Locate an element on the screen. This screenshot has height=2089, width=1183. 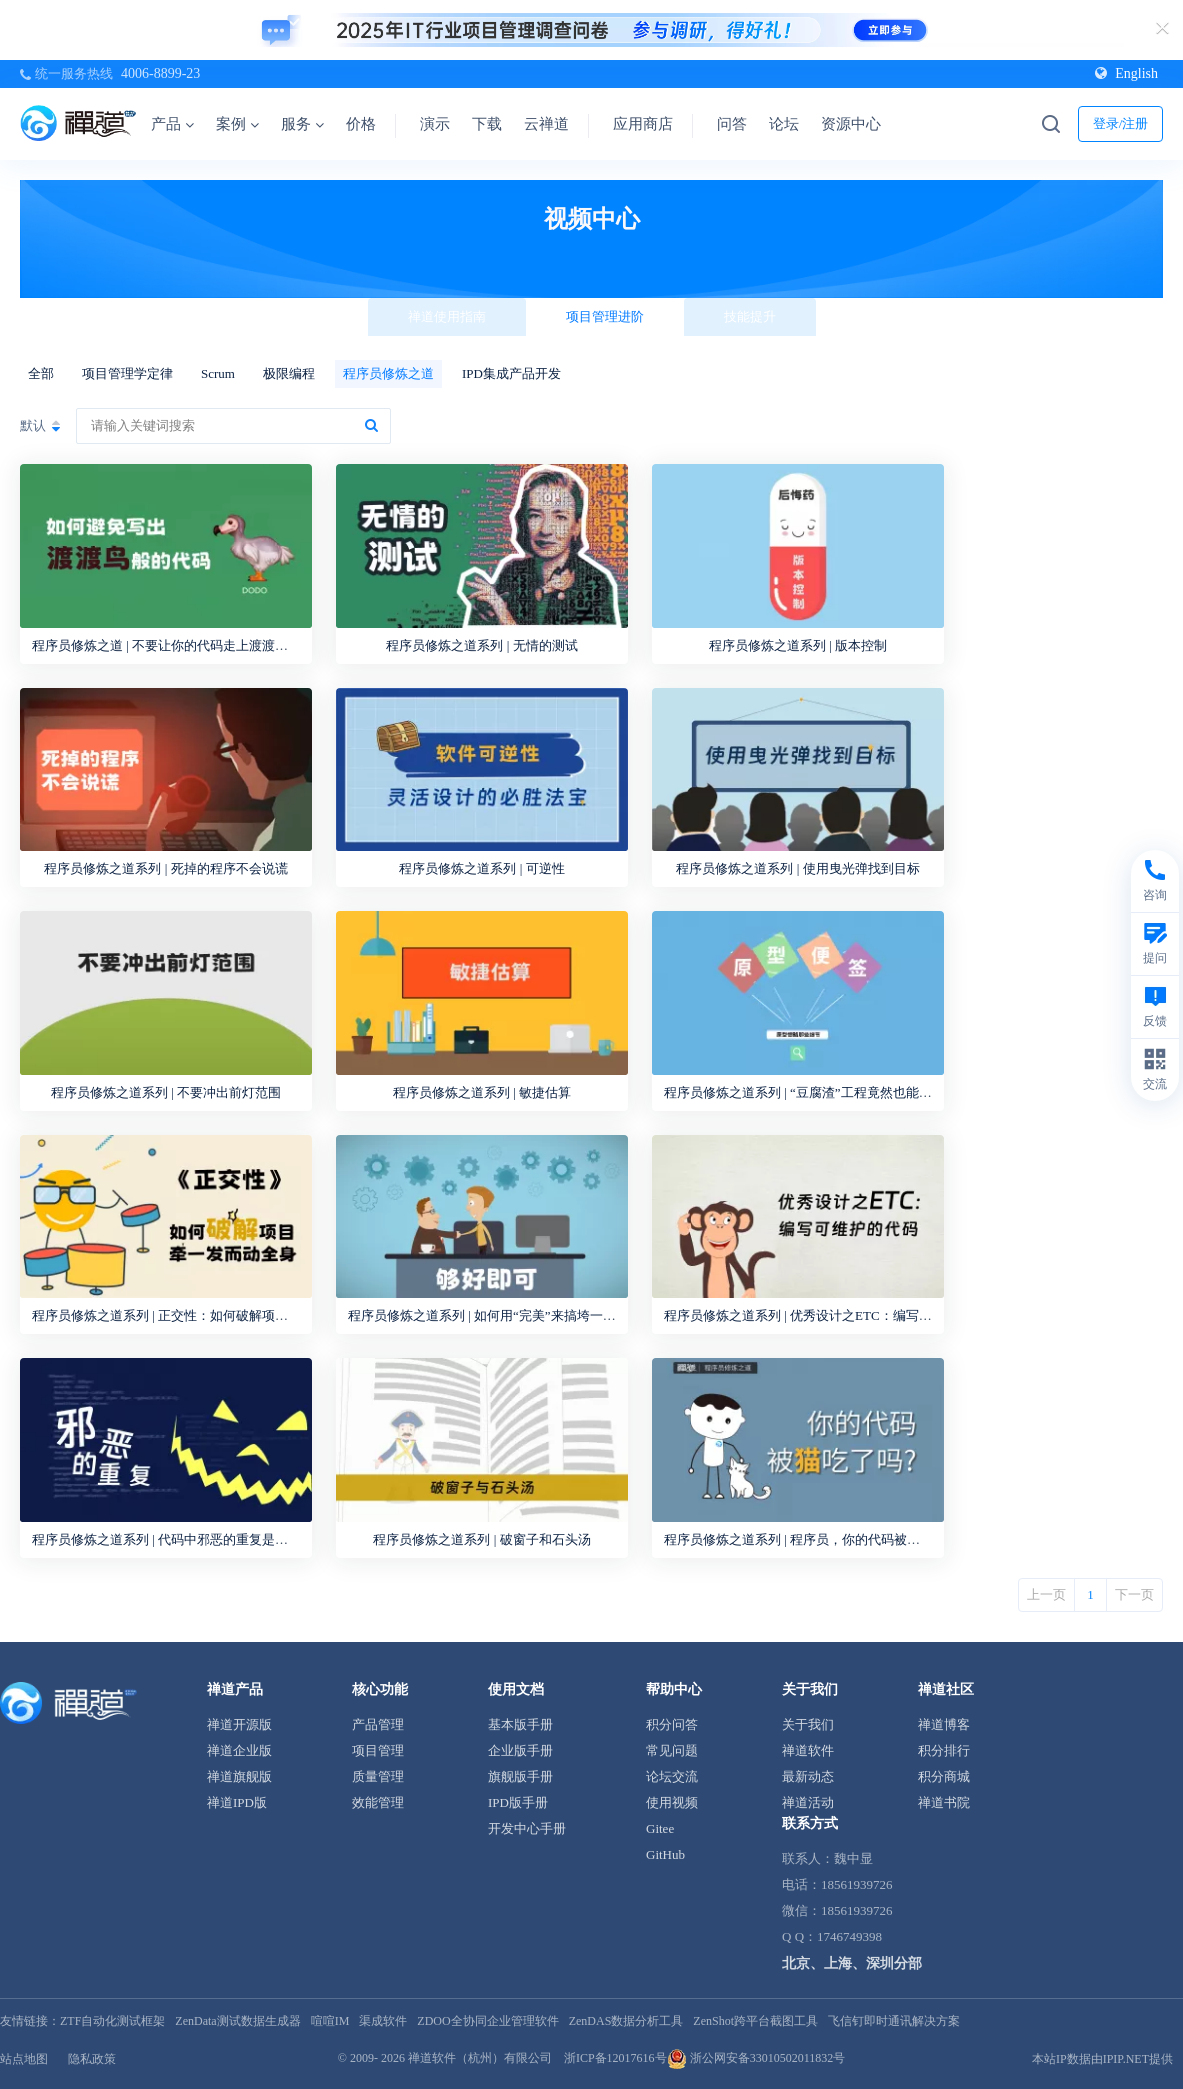
案例 is located at coordinates (237, 124).